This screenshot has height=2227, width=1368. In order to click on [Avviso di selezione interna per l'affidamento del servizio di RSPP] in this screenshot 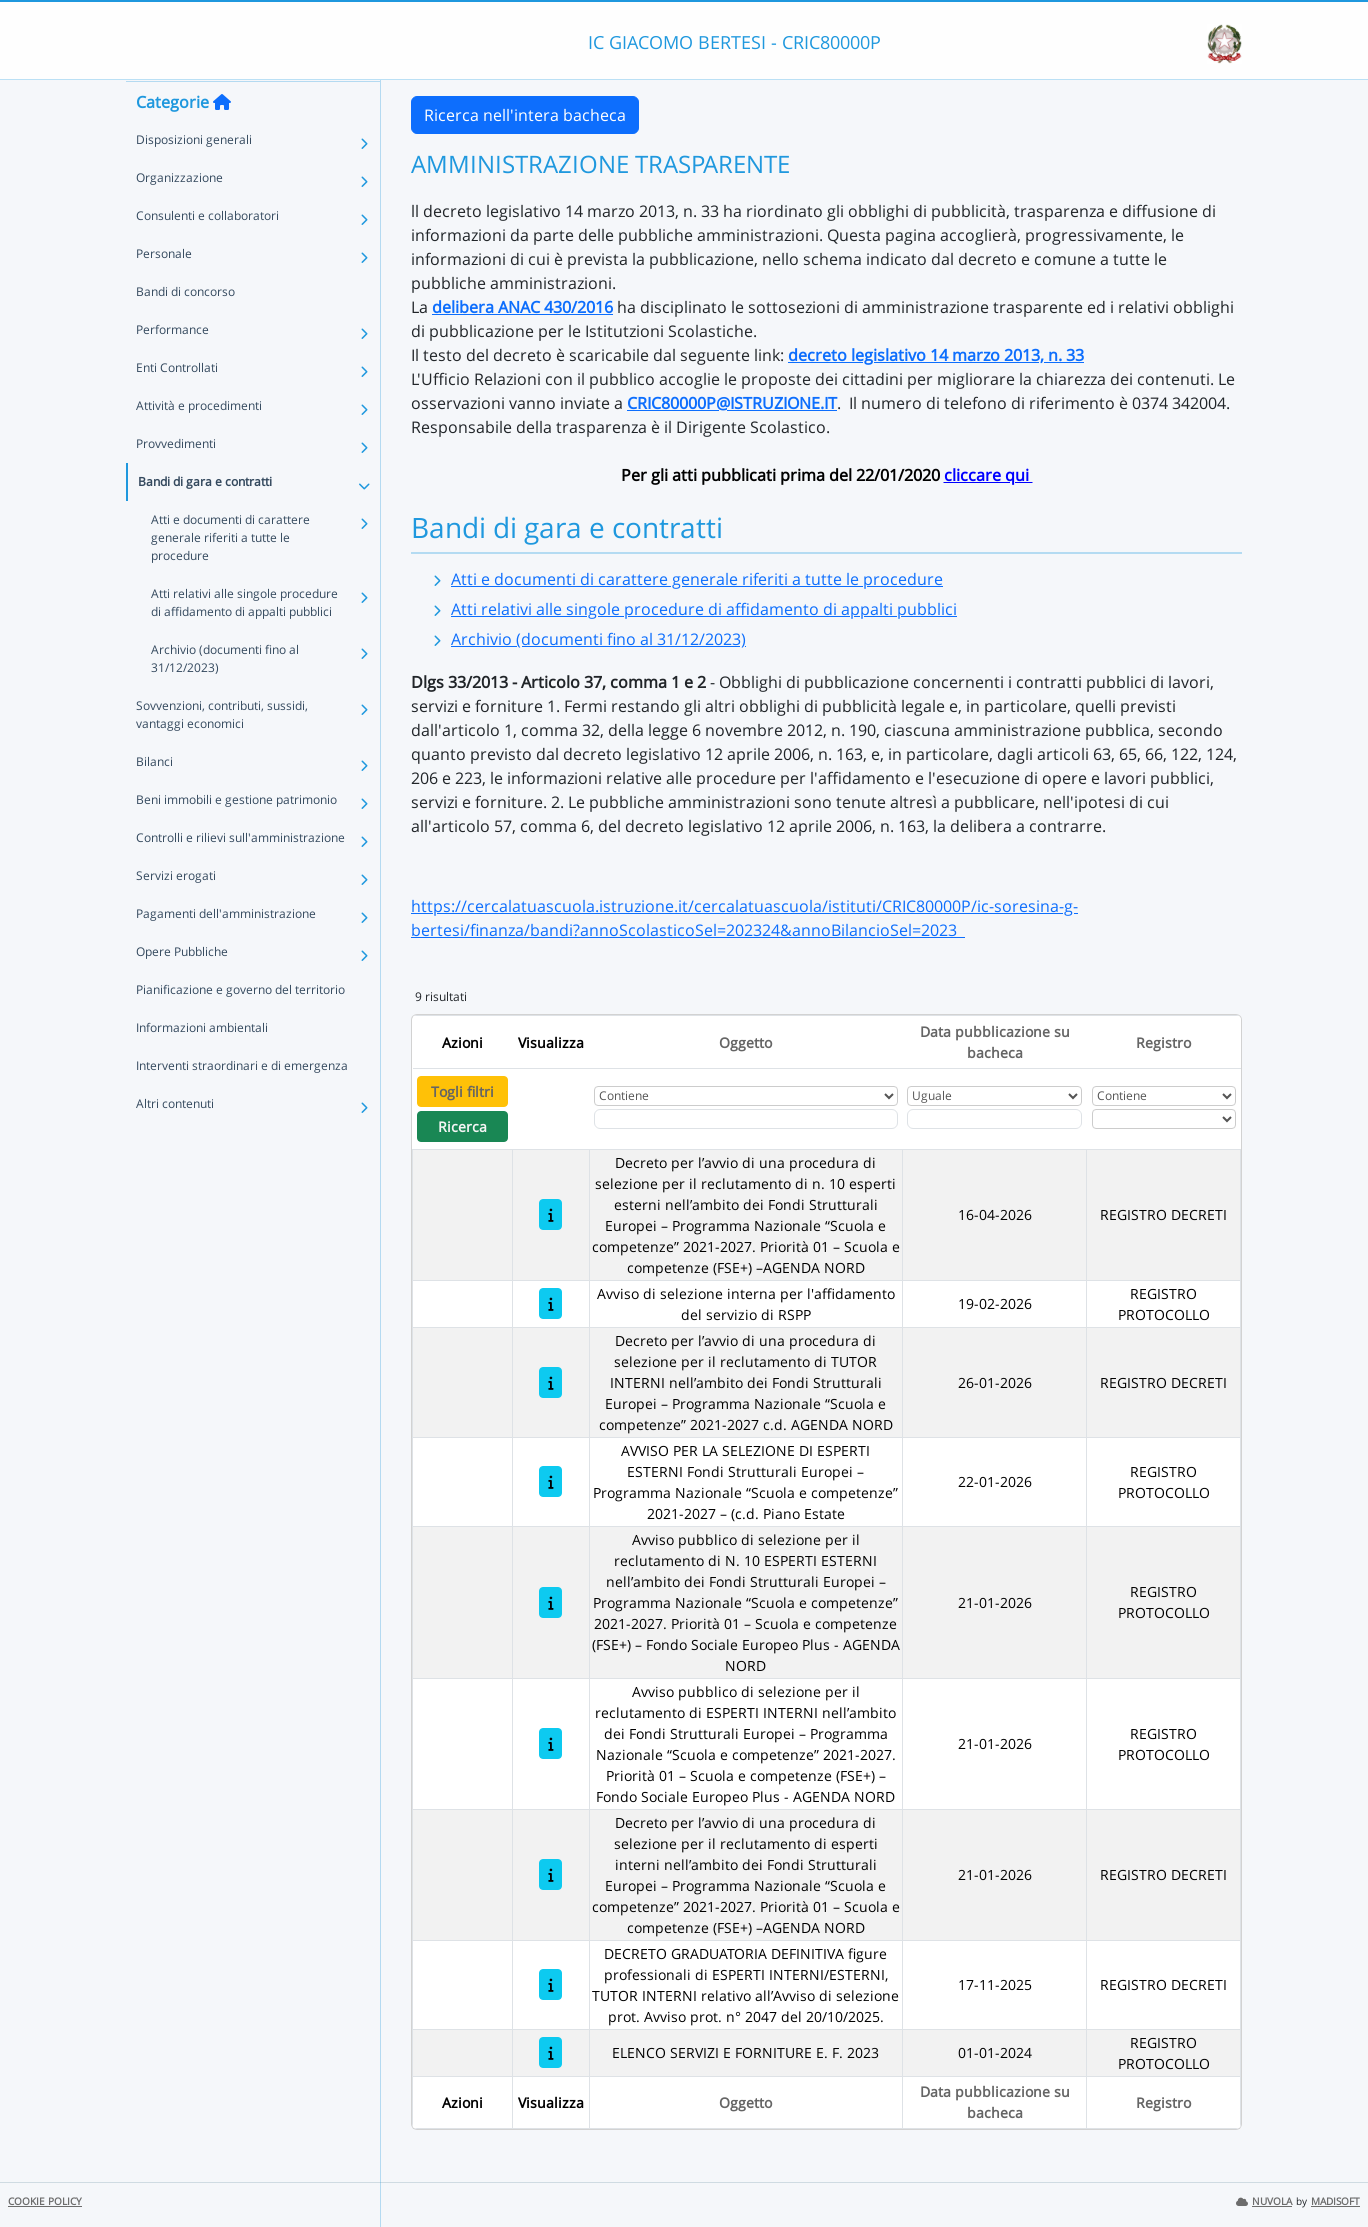, I will do `click(550, 1303)`.